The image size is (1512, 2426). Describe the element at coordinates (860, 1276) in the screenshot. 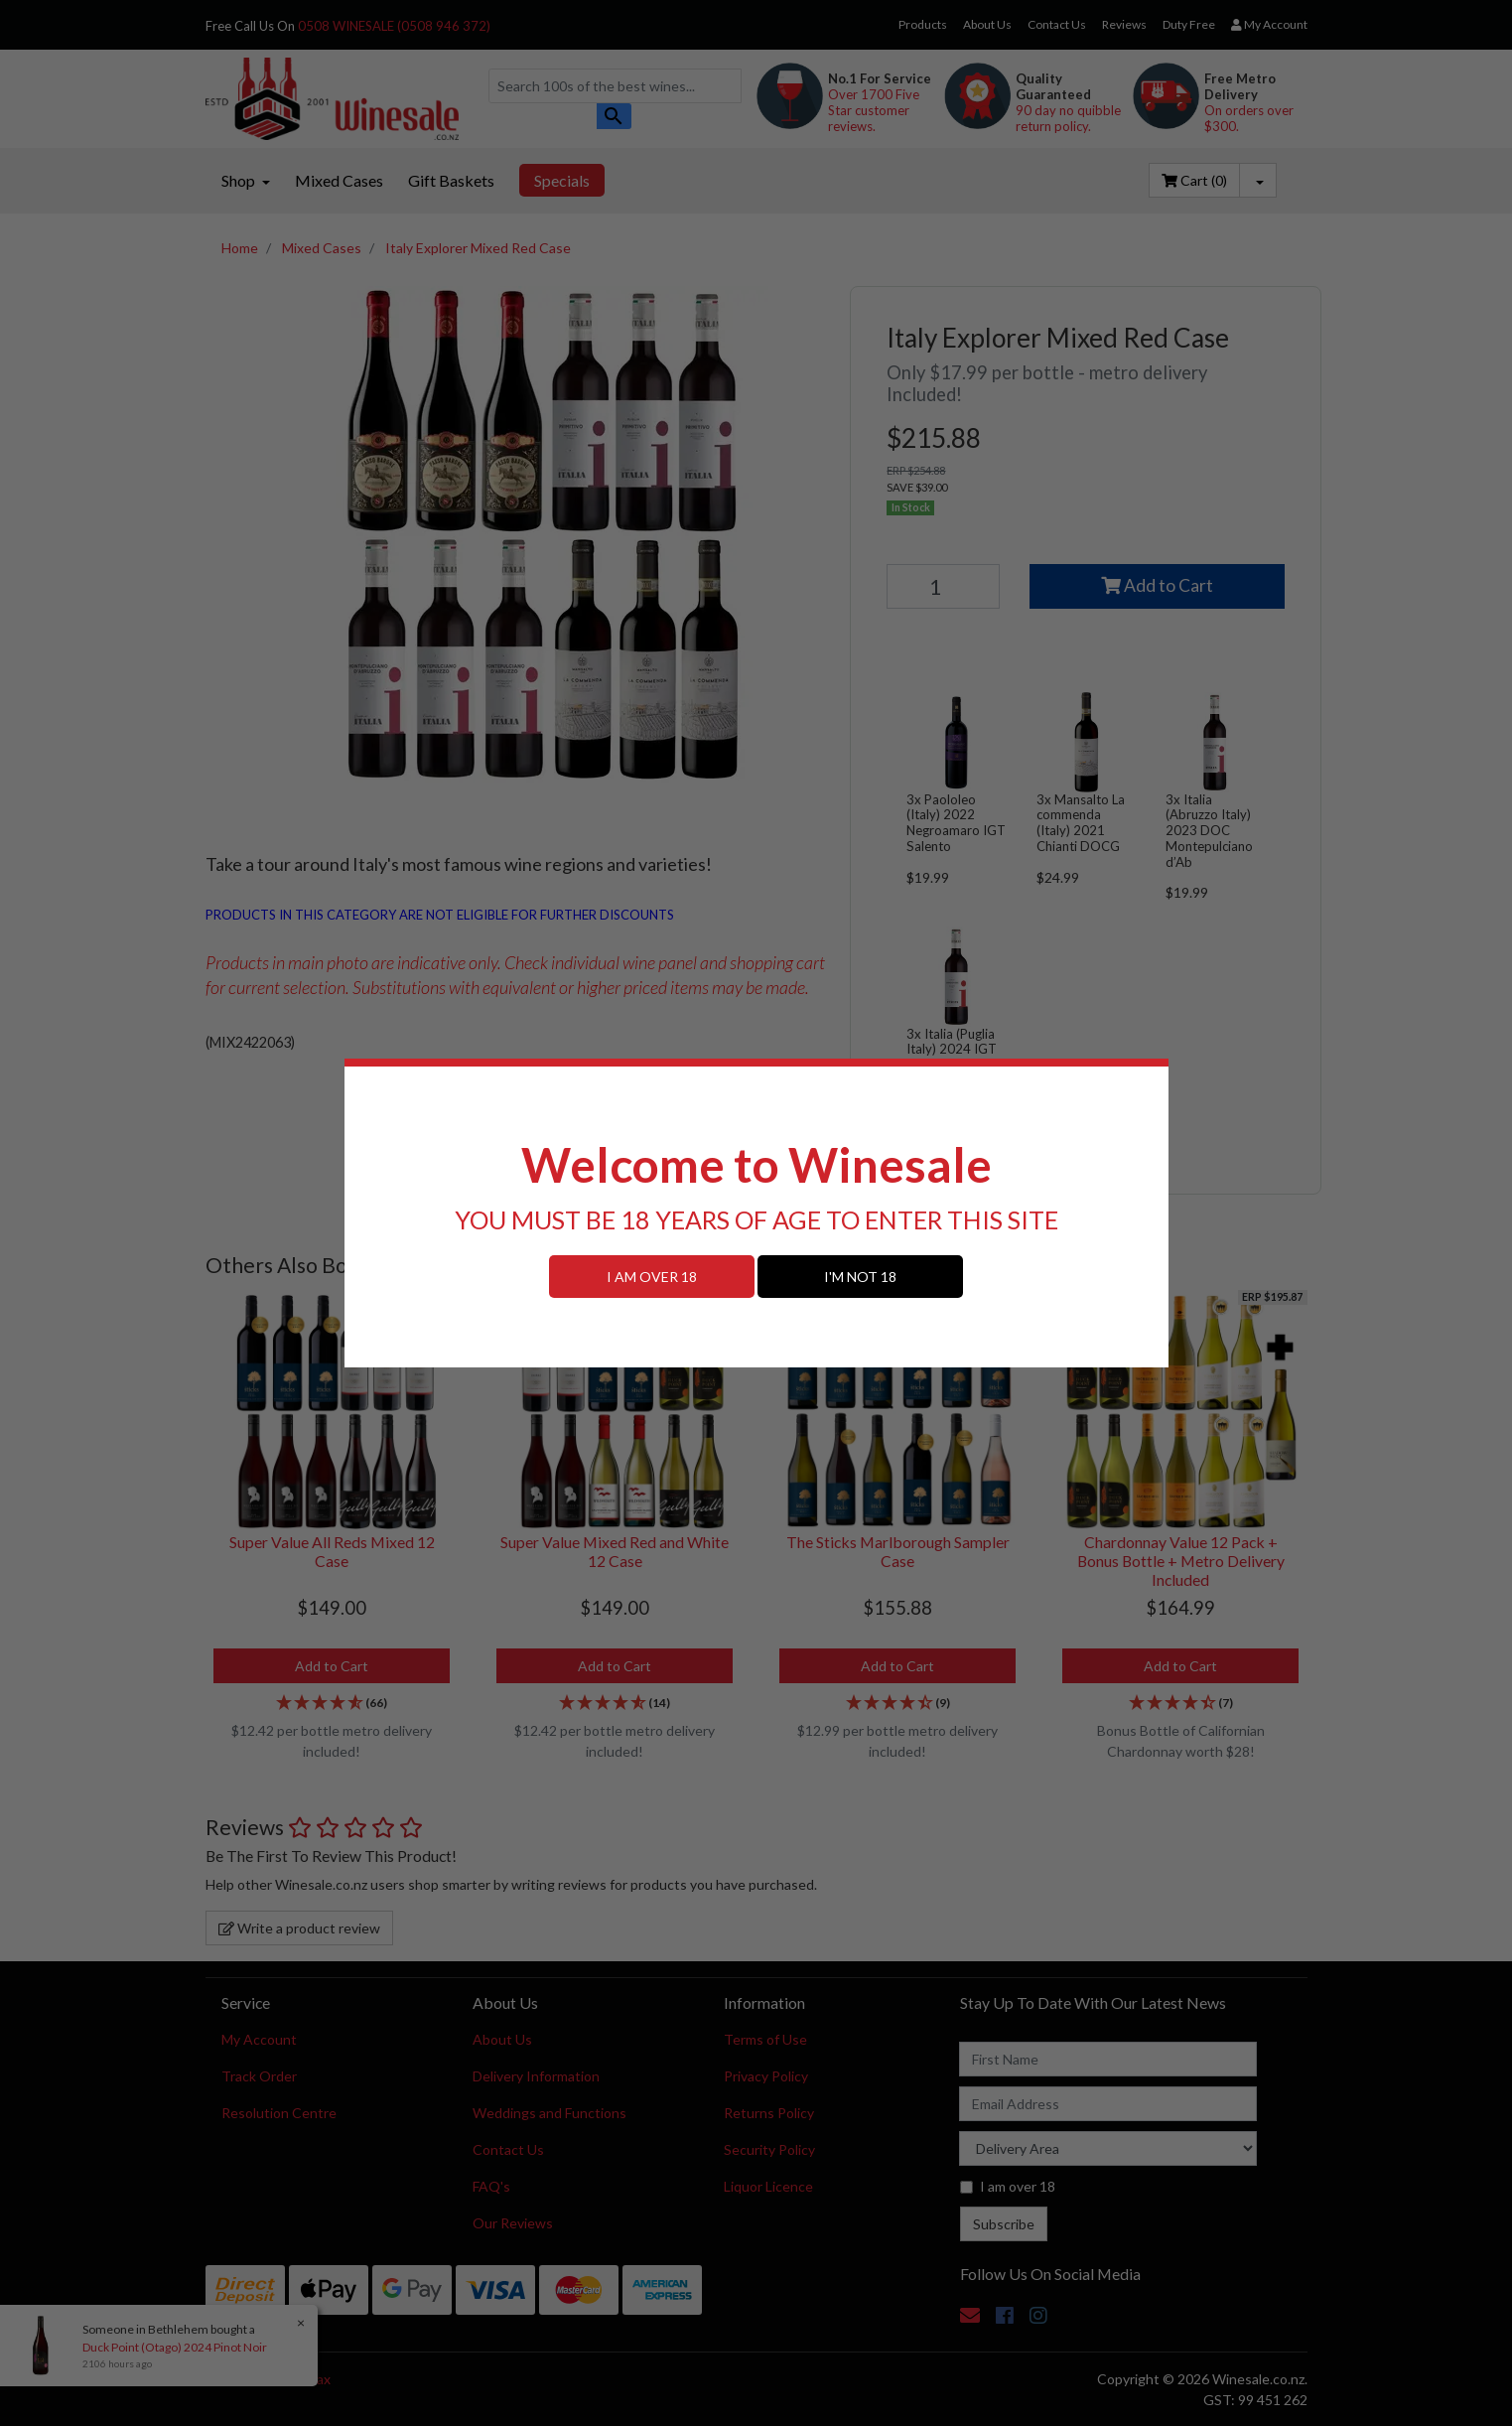

I see `I'M NOT 18` at that location.